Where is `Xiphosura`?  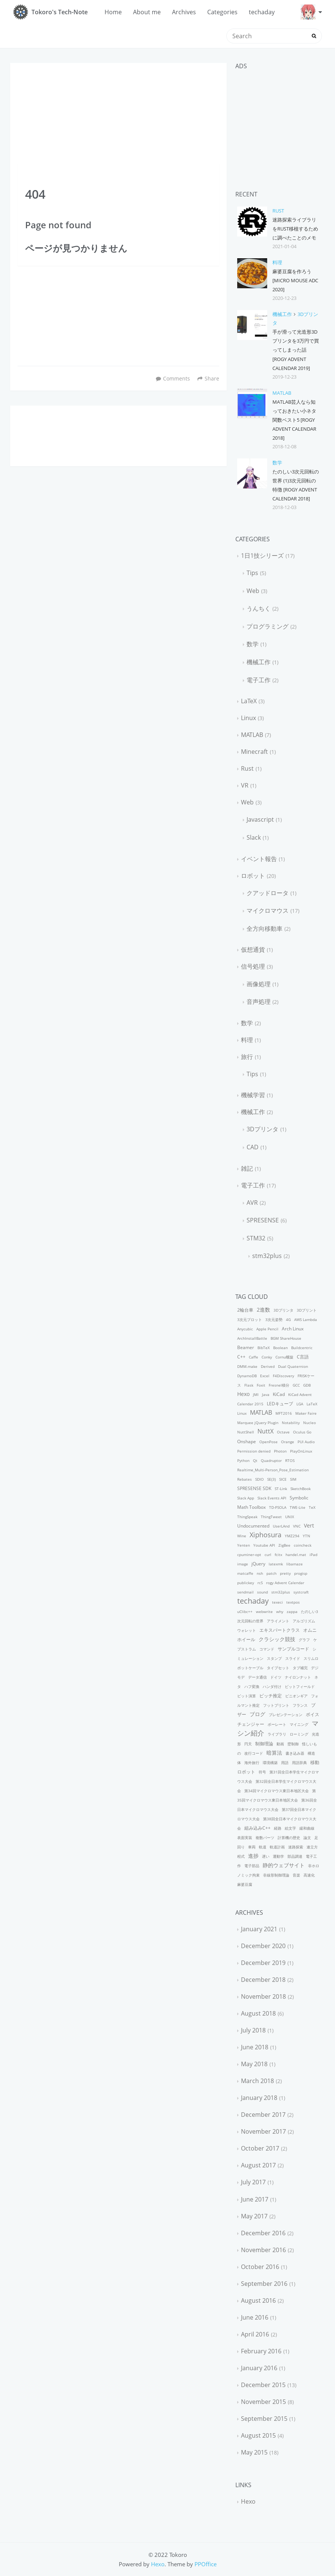
Xiphosura is located at coordinates (265, 1534).